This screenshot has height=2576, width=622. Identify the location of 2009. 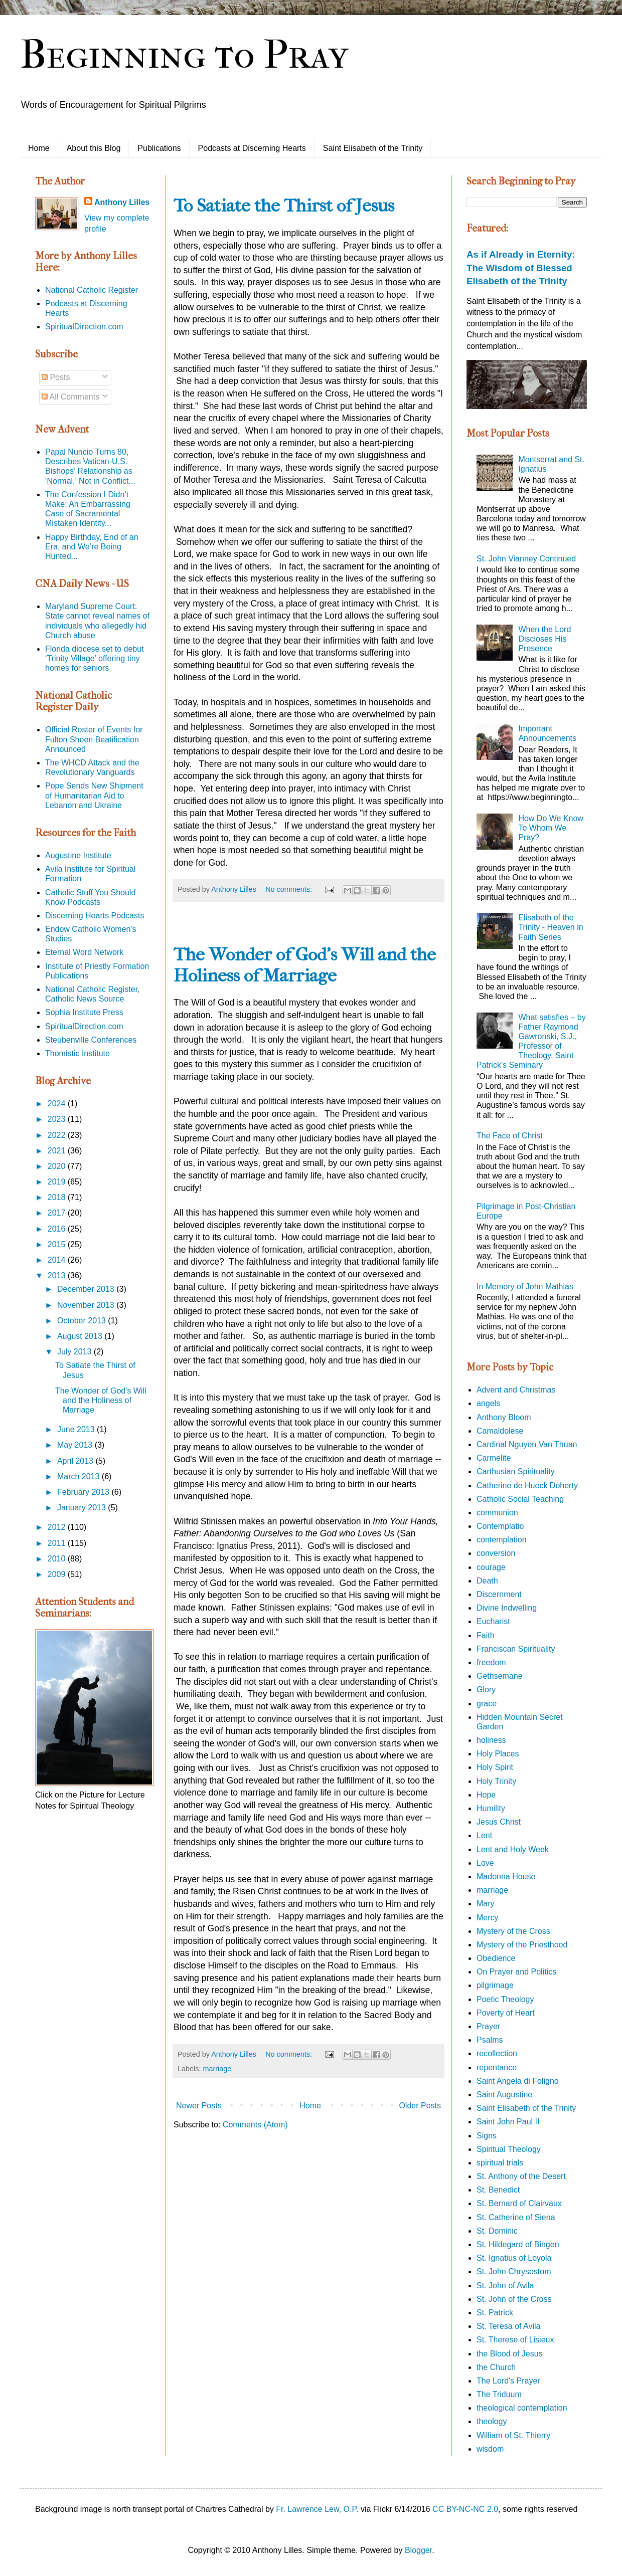
(58, 1574).